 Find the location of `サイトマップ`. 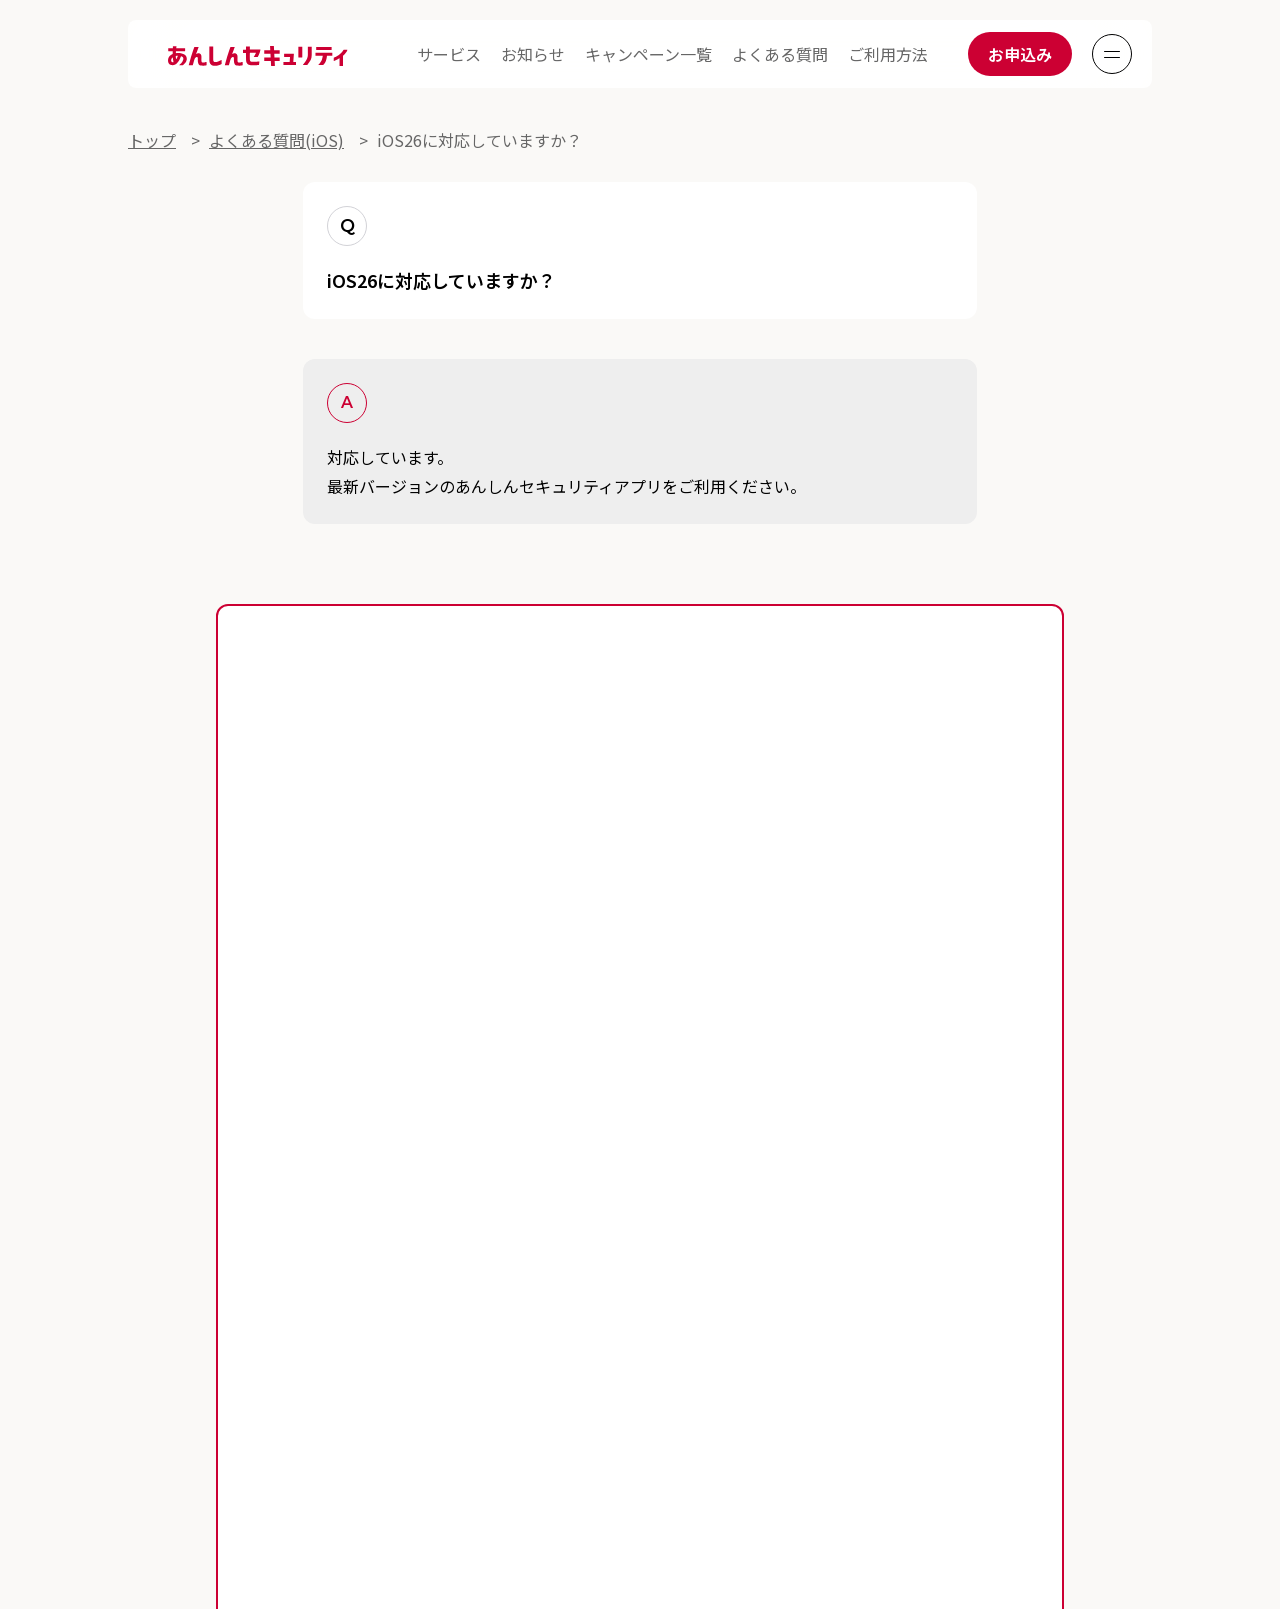

サイトマップ is located at coordinates (938, 1414).